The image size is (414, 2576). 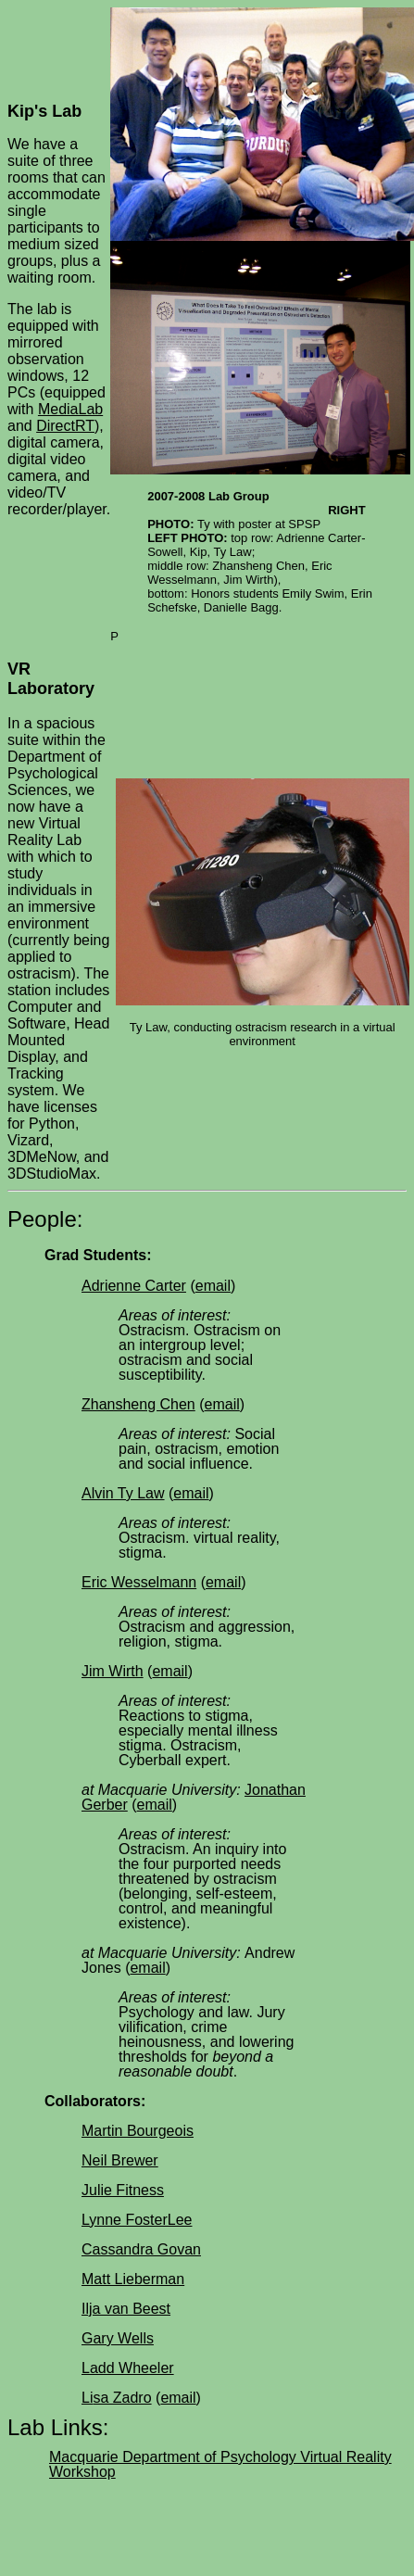 I want to click on Lynne FosterLee, so click(x=137, y=2220).